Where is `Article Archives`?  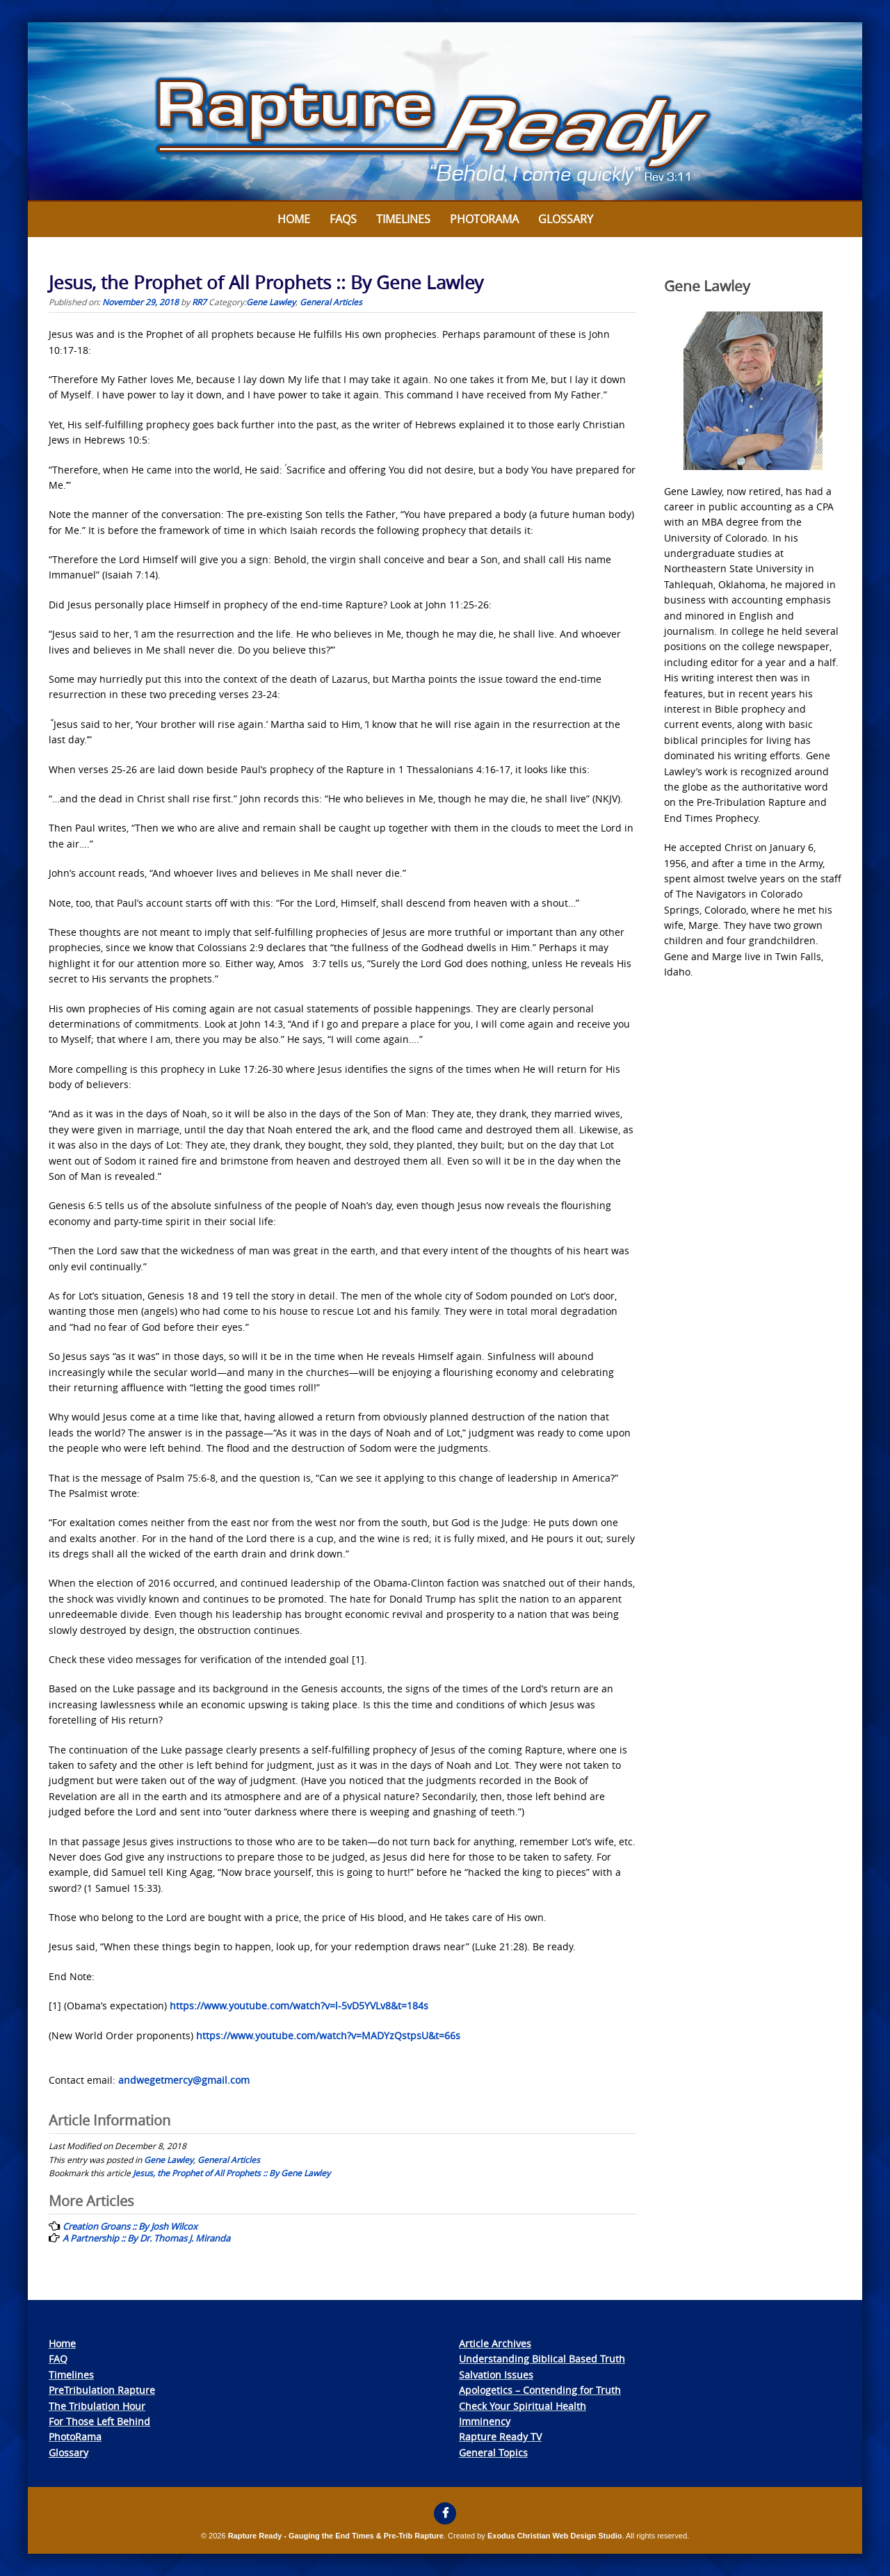
Article Archives is located at coordinates (495, 2343).